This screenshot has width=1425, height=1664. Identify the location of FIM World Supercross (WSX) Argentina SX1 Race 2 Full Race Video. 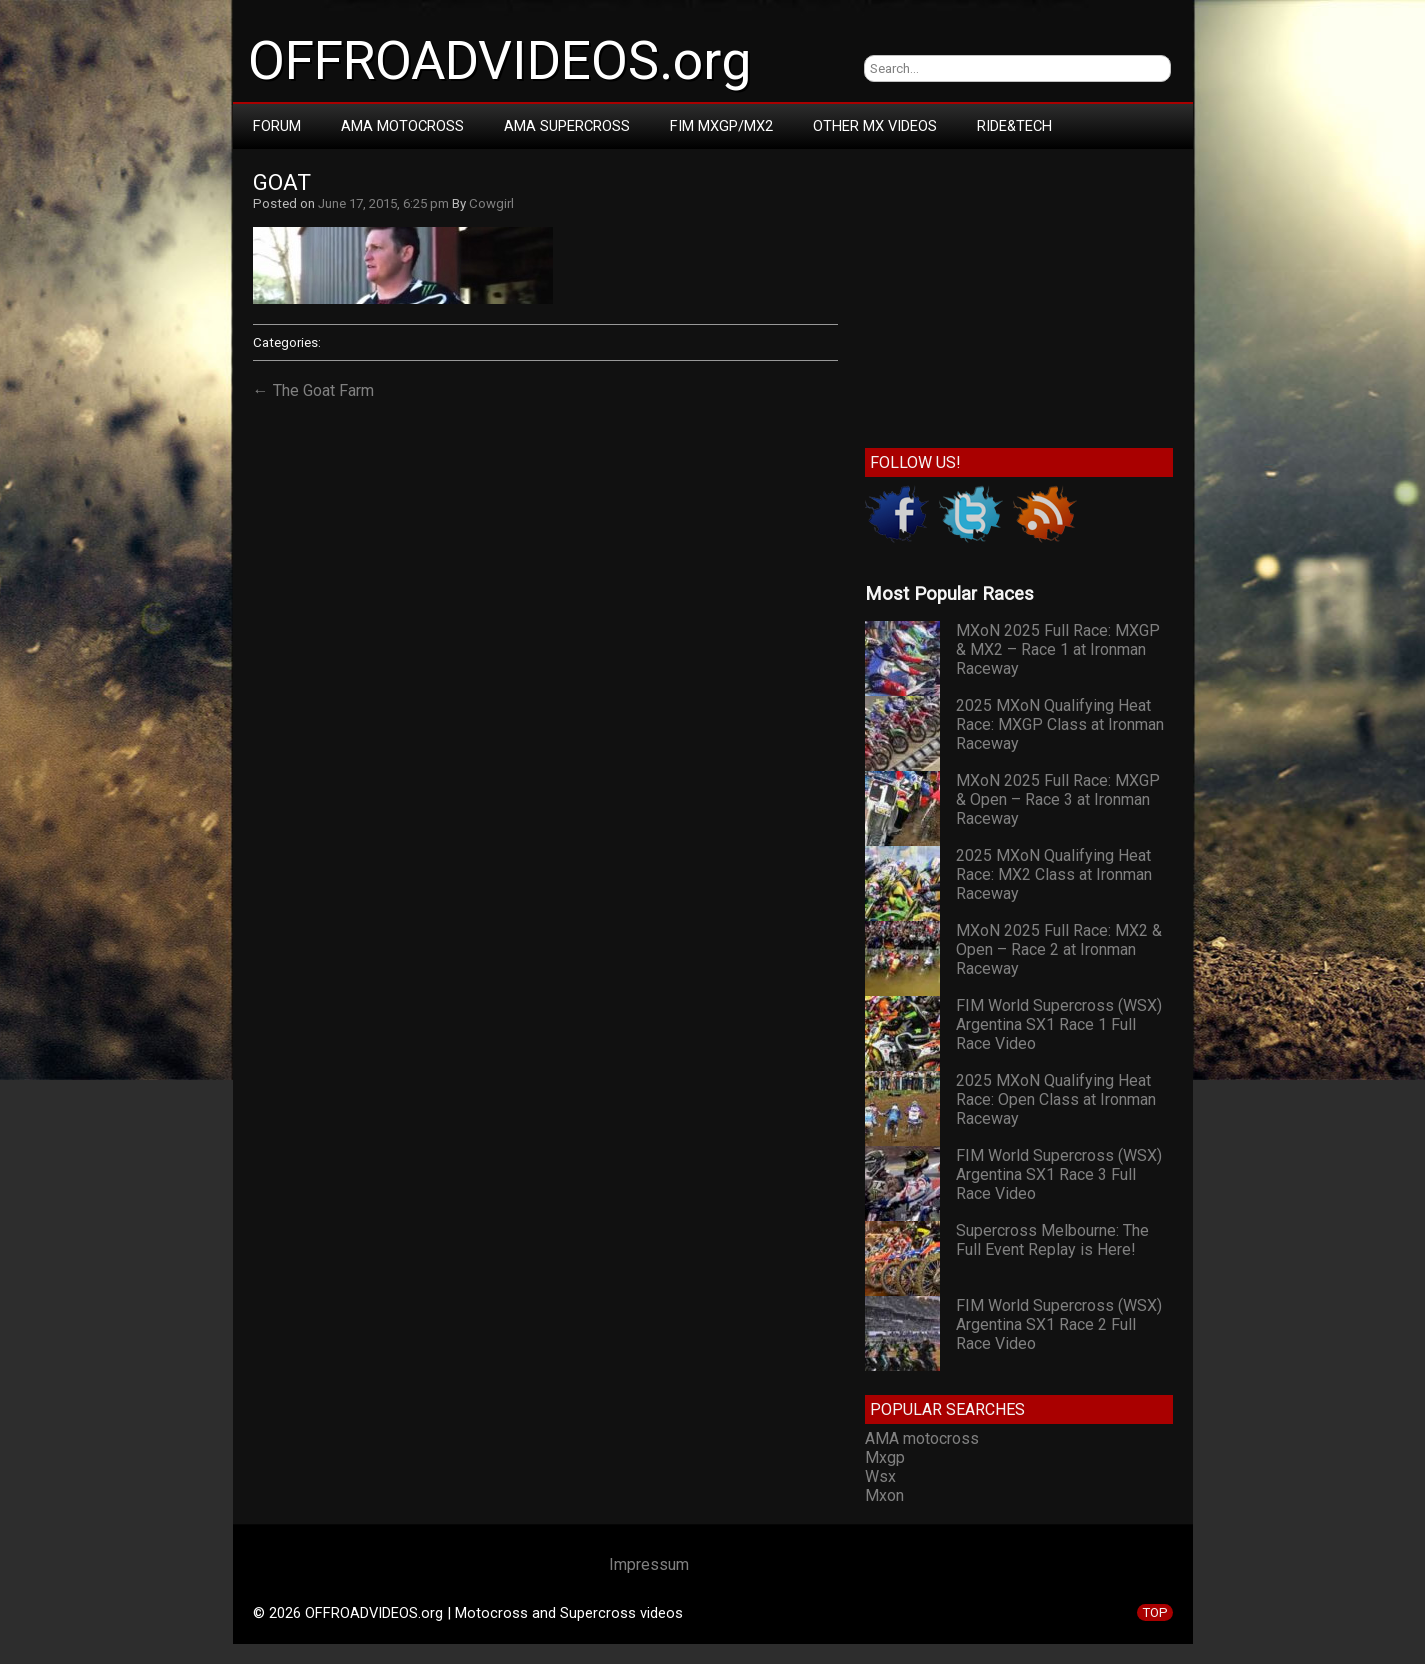
(1059, 1324).